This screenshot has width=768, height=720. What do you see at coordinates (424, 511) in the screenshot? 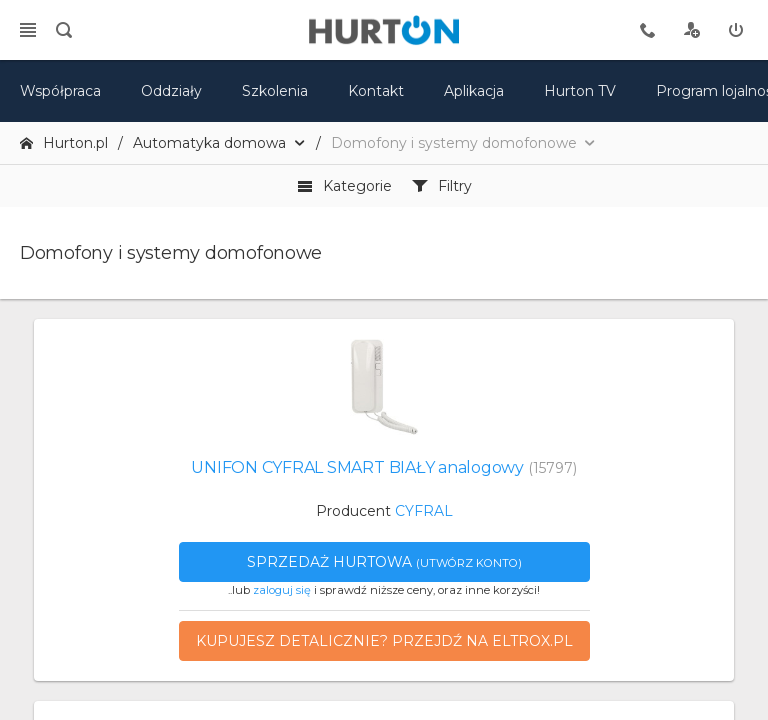
I see `CYFRAL` at bounding box center [424, 511].